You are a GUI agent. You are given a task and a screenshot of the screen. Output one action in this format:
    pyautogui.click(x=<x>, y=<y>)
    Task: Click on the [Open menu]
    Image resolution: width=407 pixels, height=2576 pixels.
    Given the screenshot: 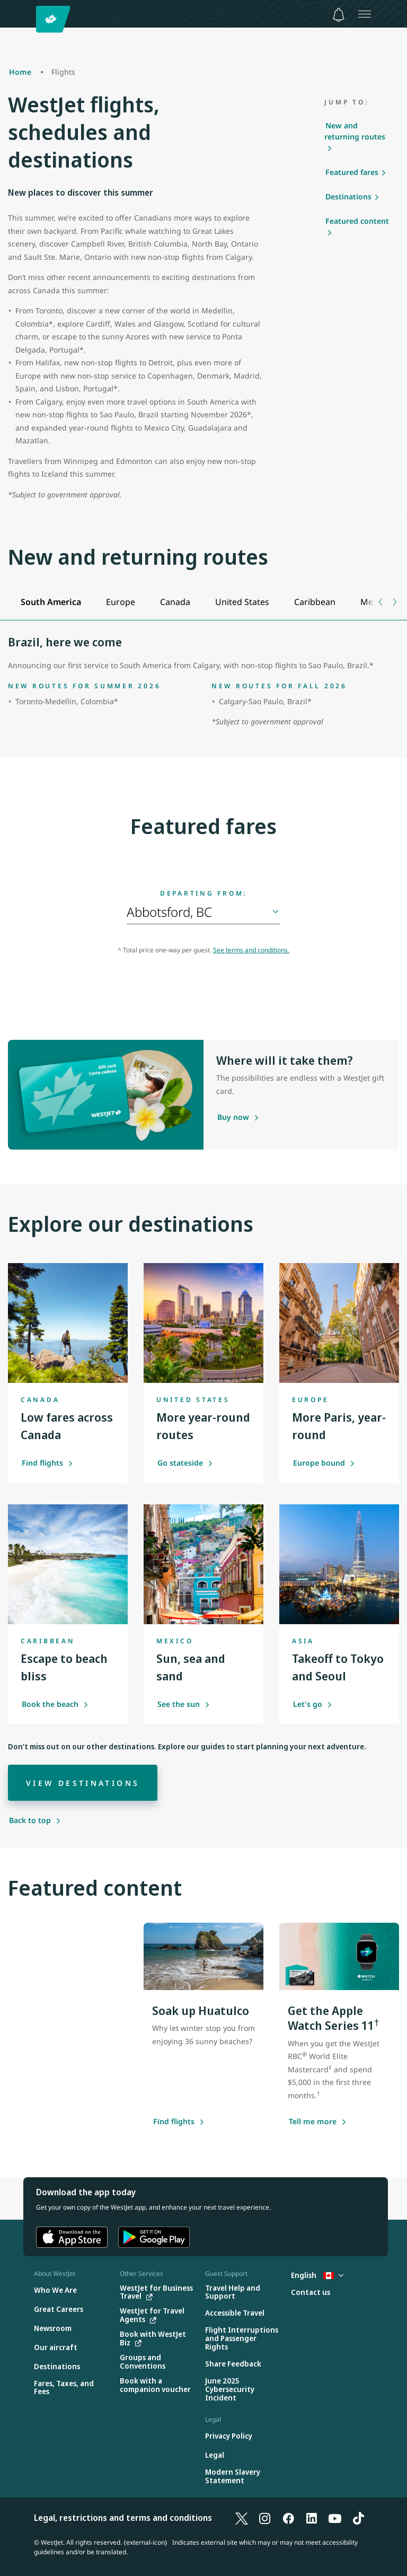 What is the action you would take?
    pyautogui.click(x=364, y=13)
    